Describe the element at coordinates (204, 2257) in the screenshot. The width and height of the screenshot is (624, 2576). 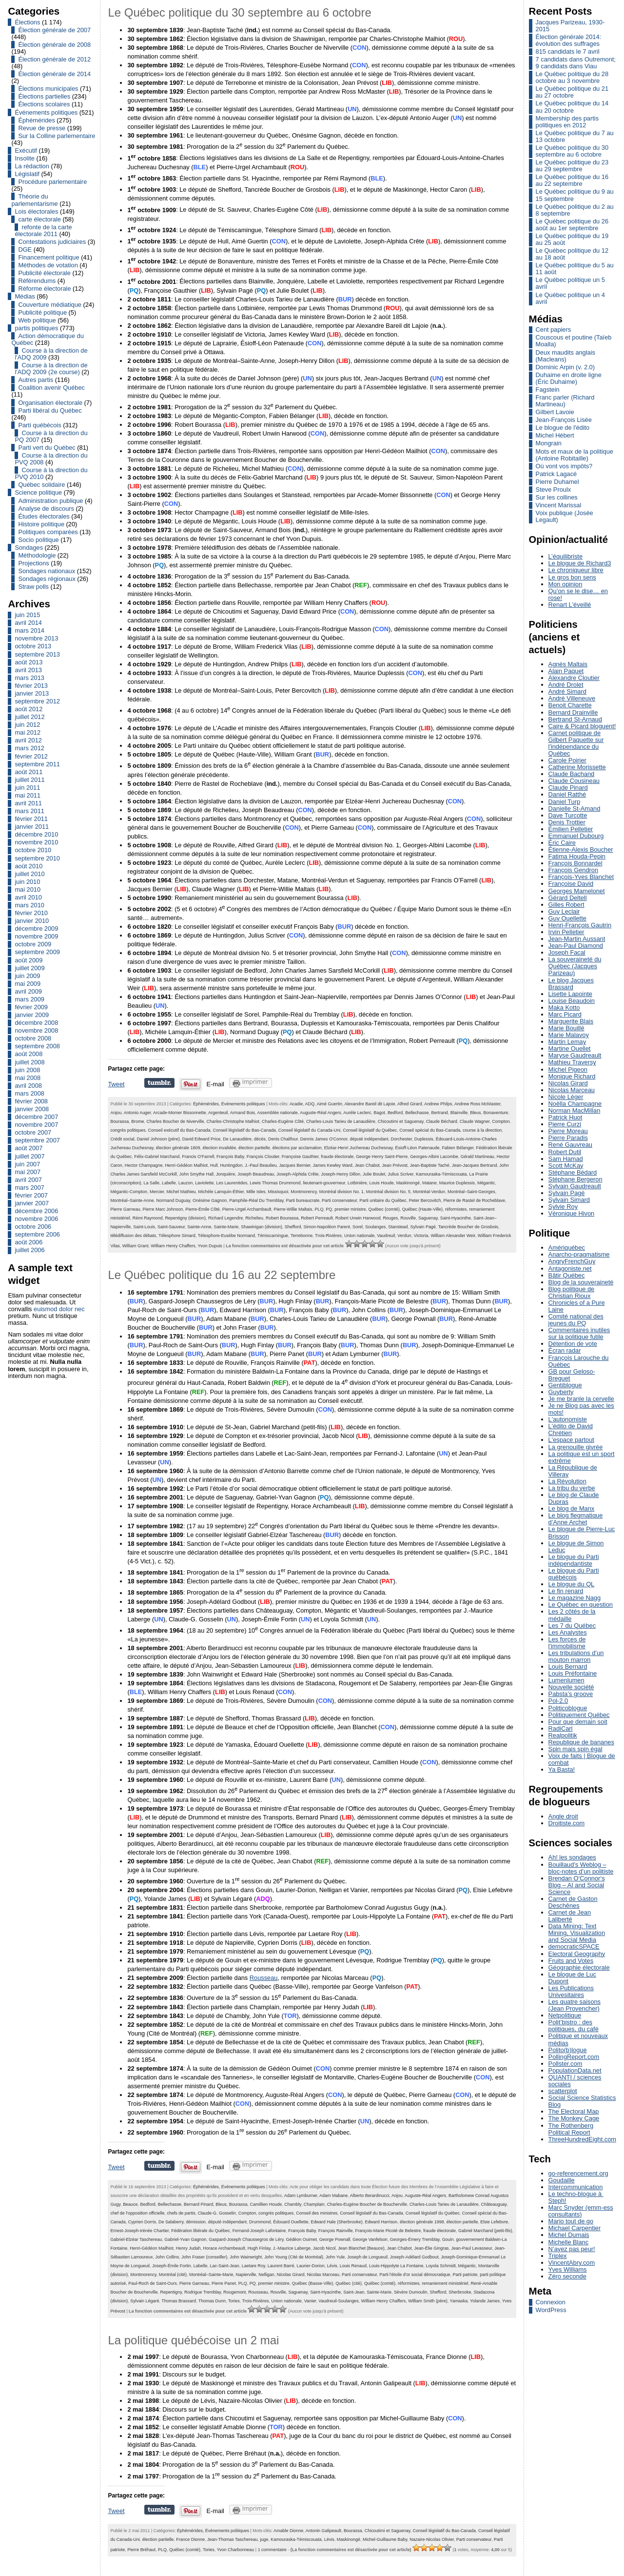
I see `John Fraser (conseiller)` at that location.